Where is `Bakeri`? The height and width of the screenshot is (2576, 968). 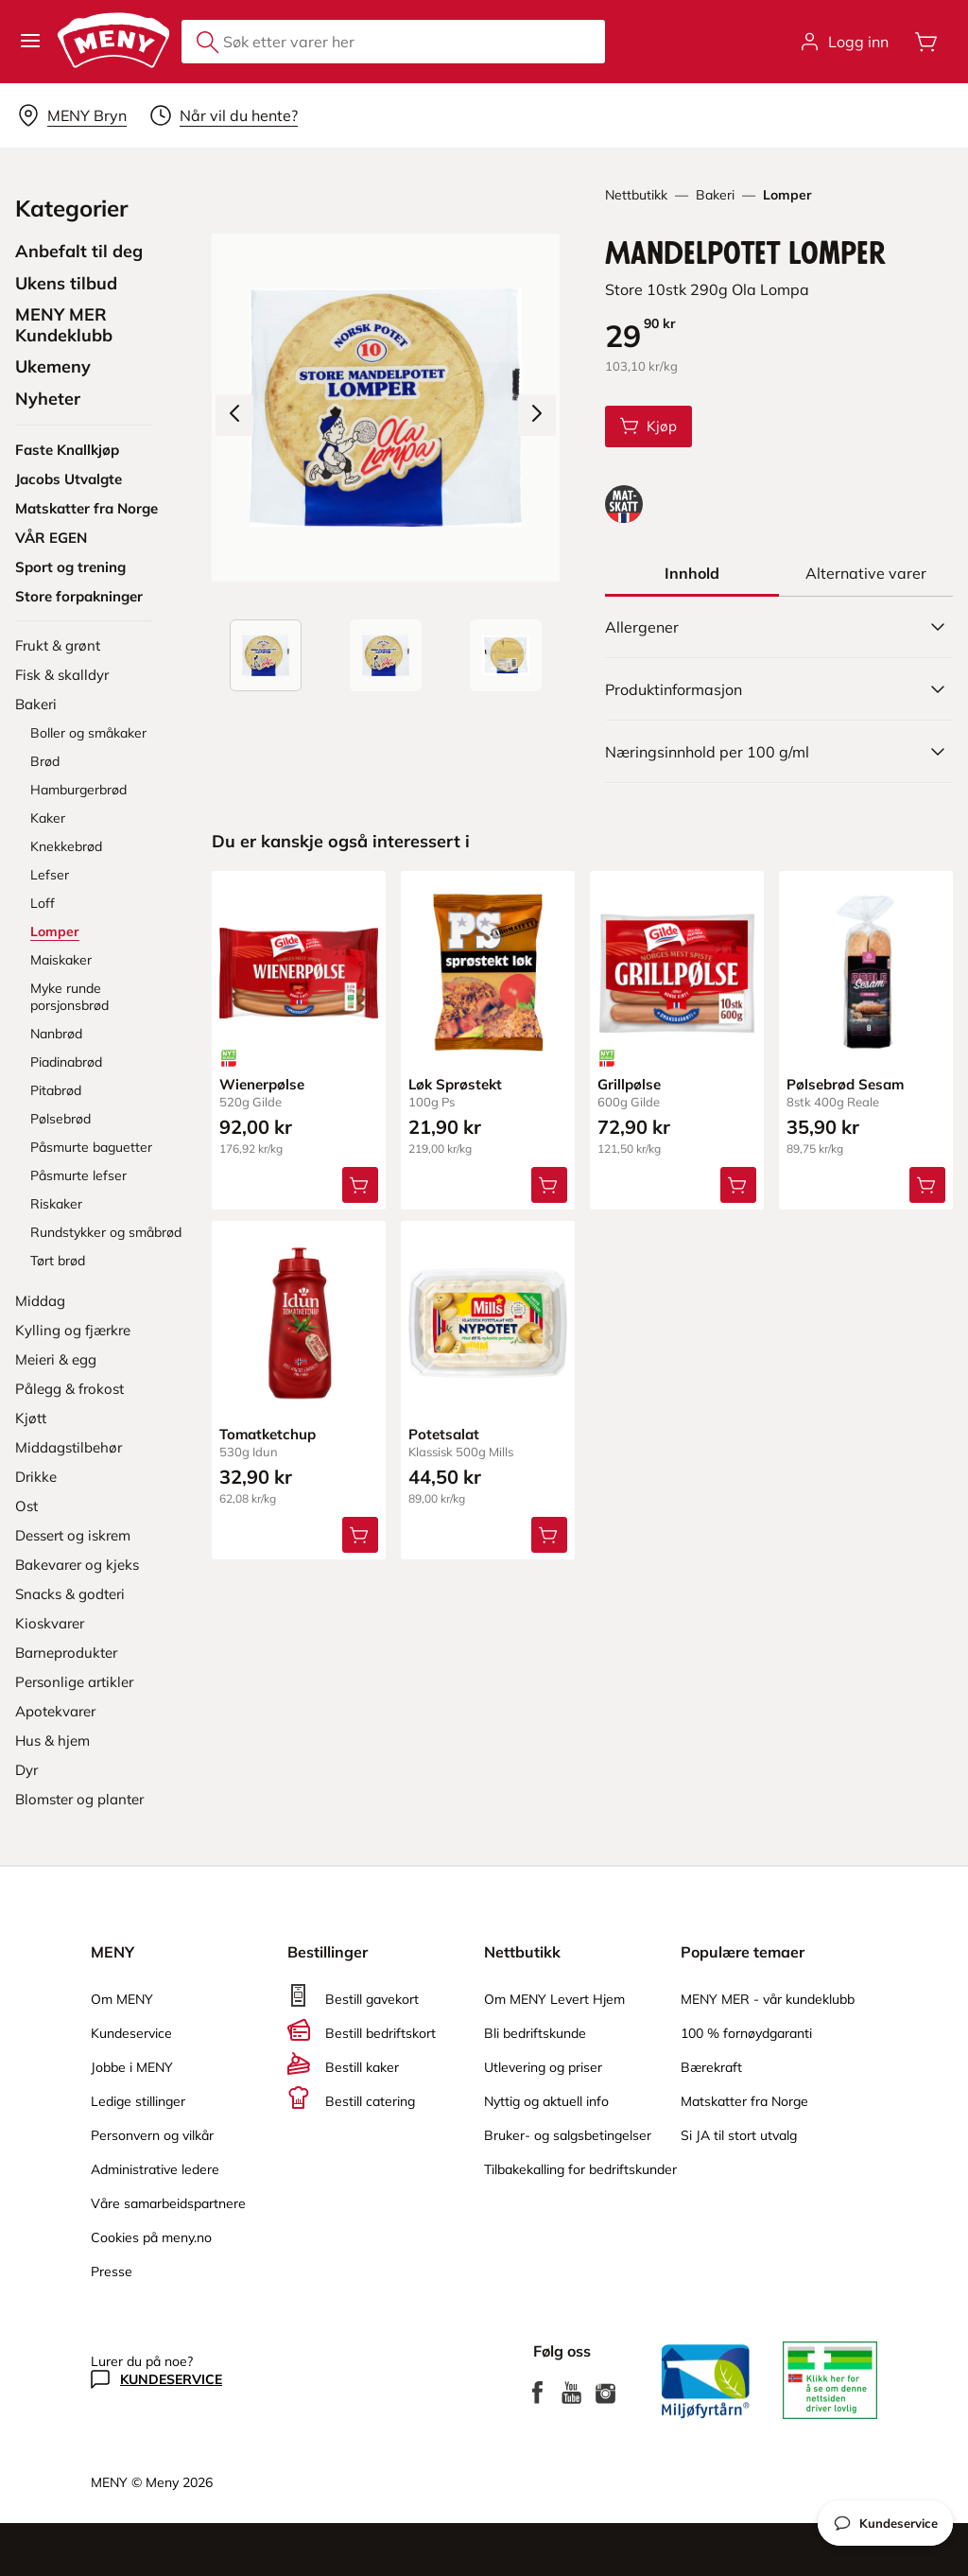 Bakeri is located at coordinates (715, 194).